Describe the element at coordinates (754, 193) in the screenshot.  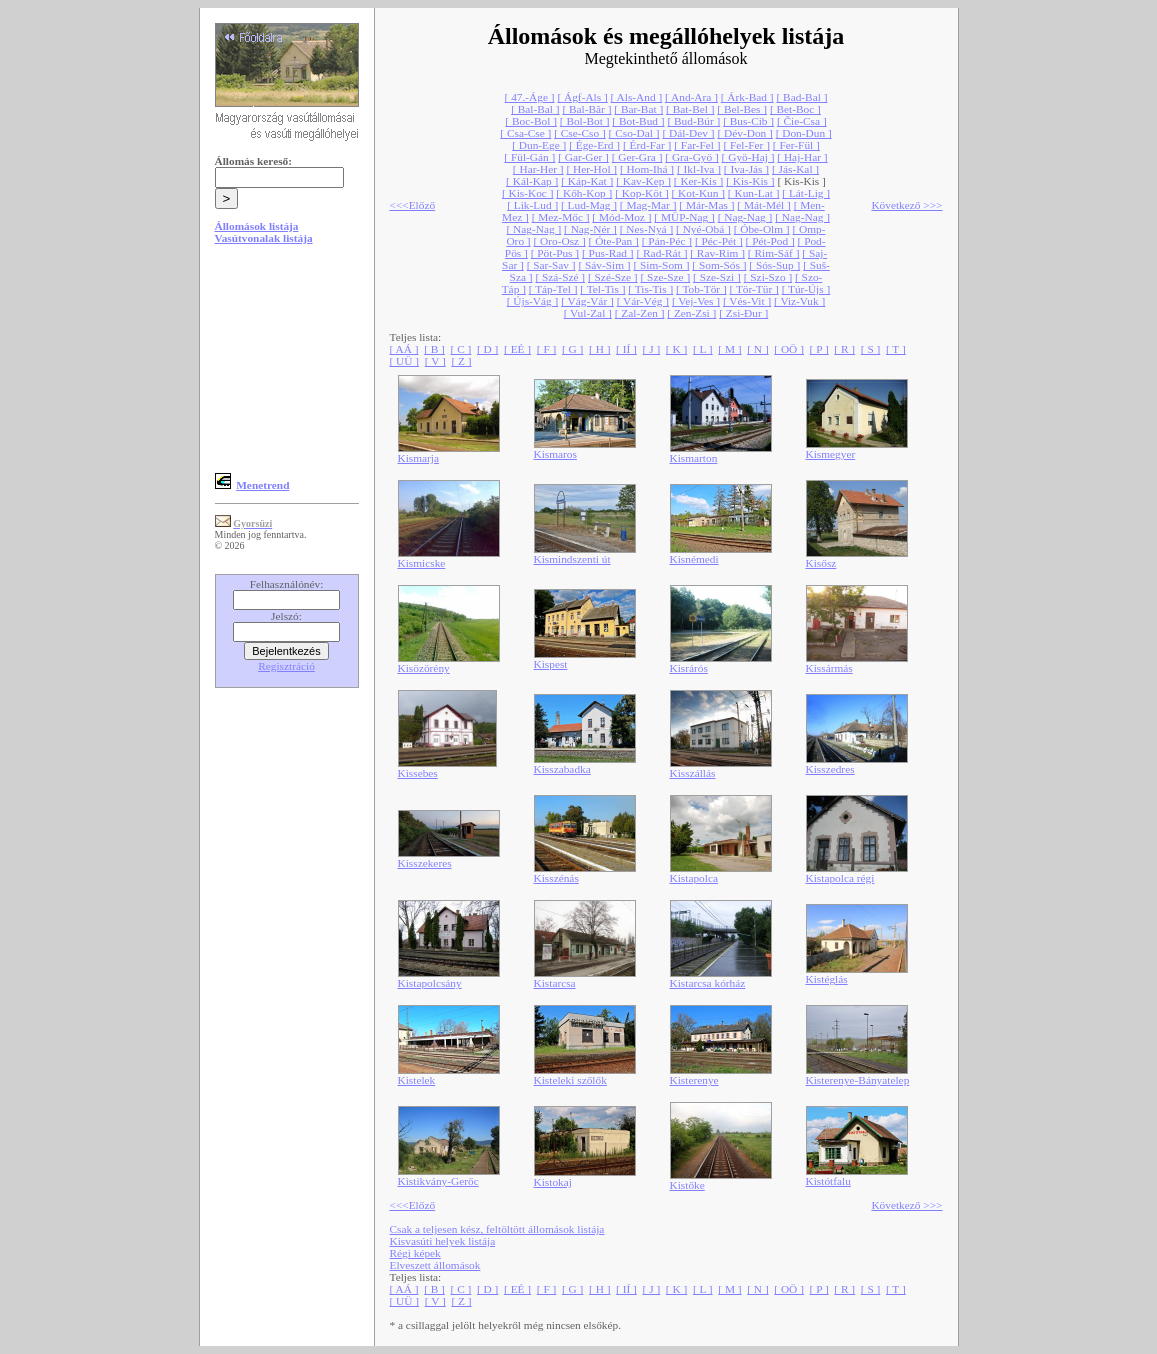
I see `[ Kun-Lat ]` at that location.